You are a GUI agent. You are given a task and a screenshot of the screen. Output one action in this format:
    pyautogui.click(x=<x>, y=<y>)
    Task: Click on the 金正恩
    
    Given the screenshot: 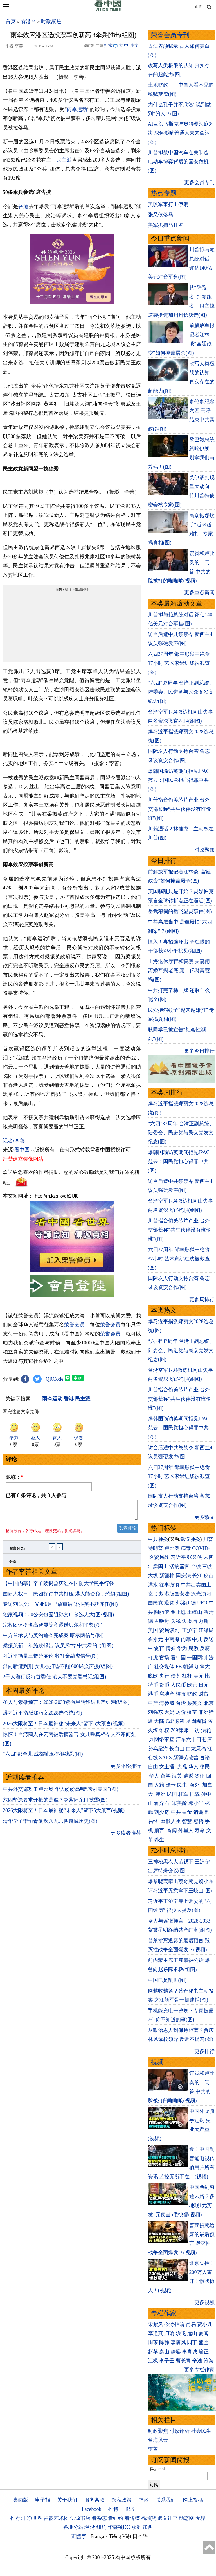 What is the action you would take?
    pyautogui.click(x=178, y=1612)
    